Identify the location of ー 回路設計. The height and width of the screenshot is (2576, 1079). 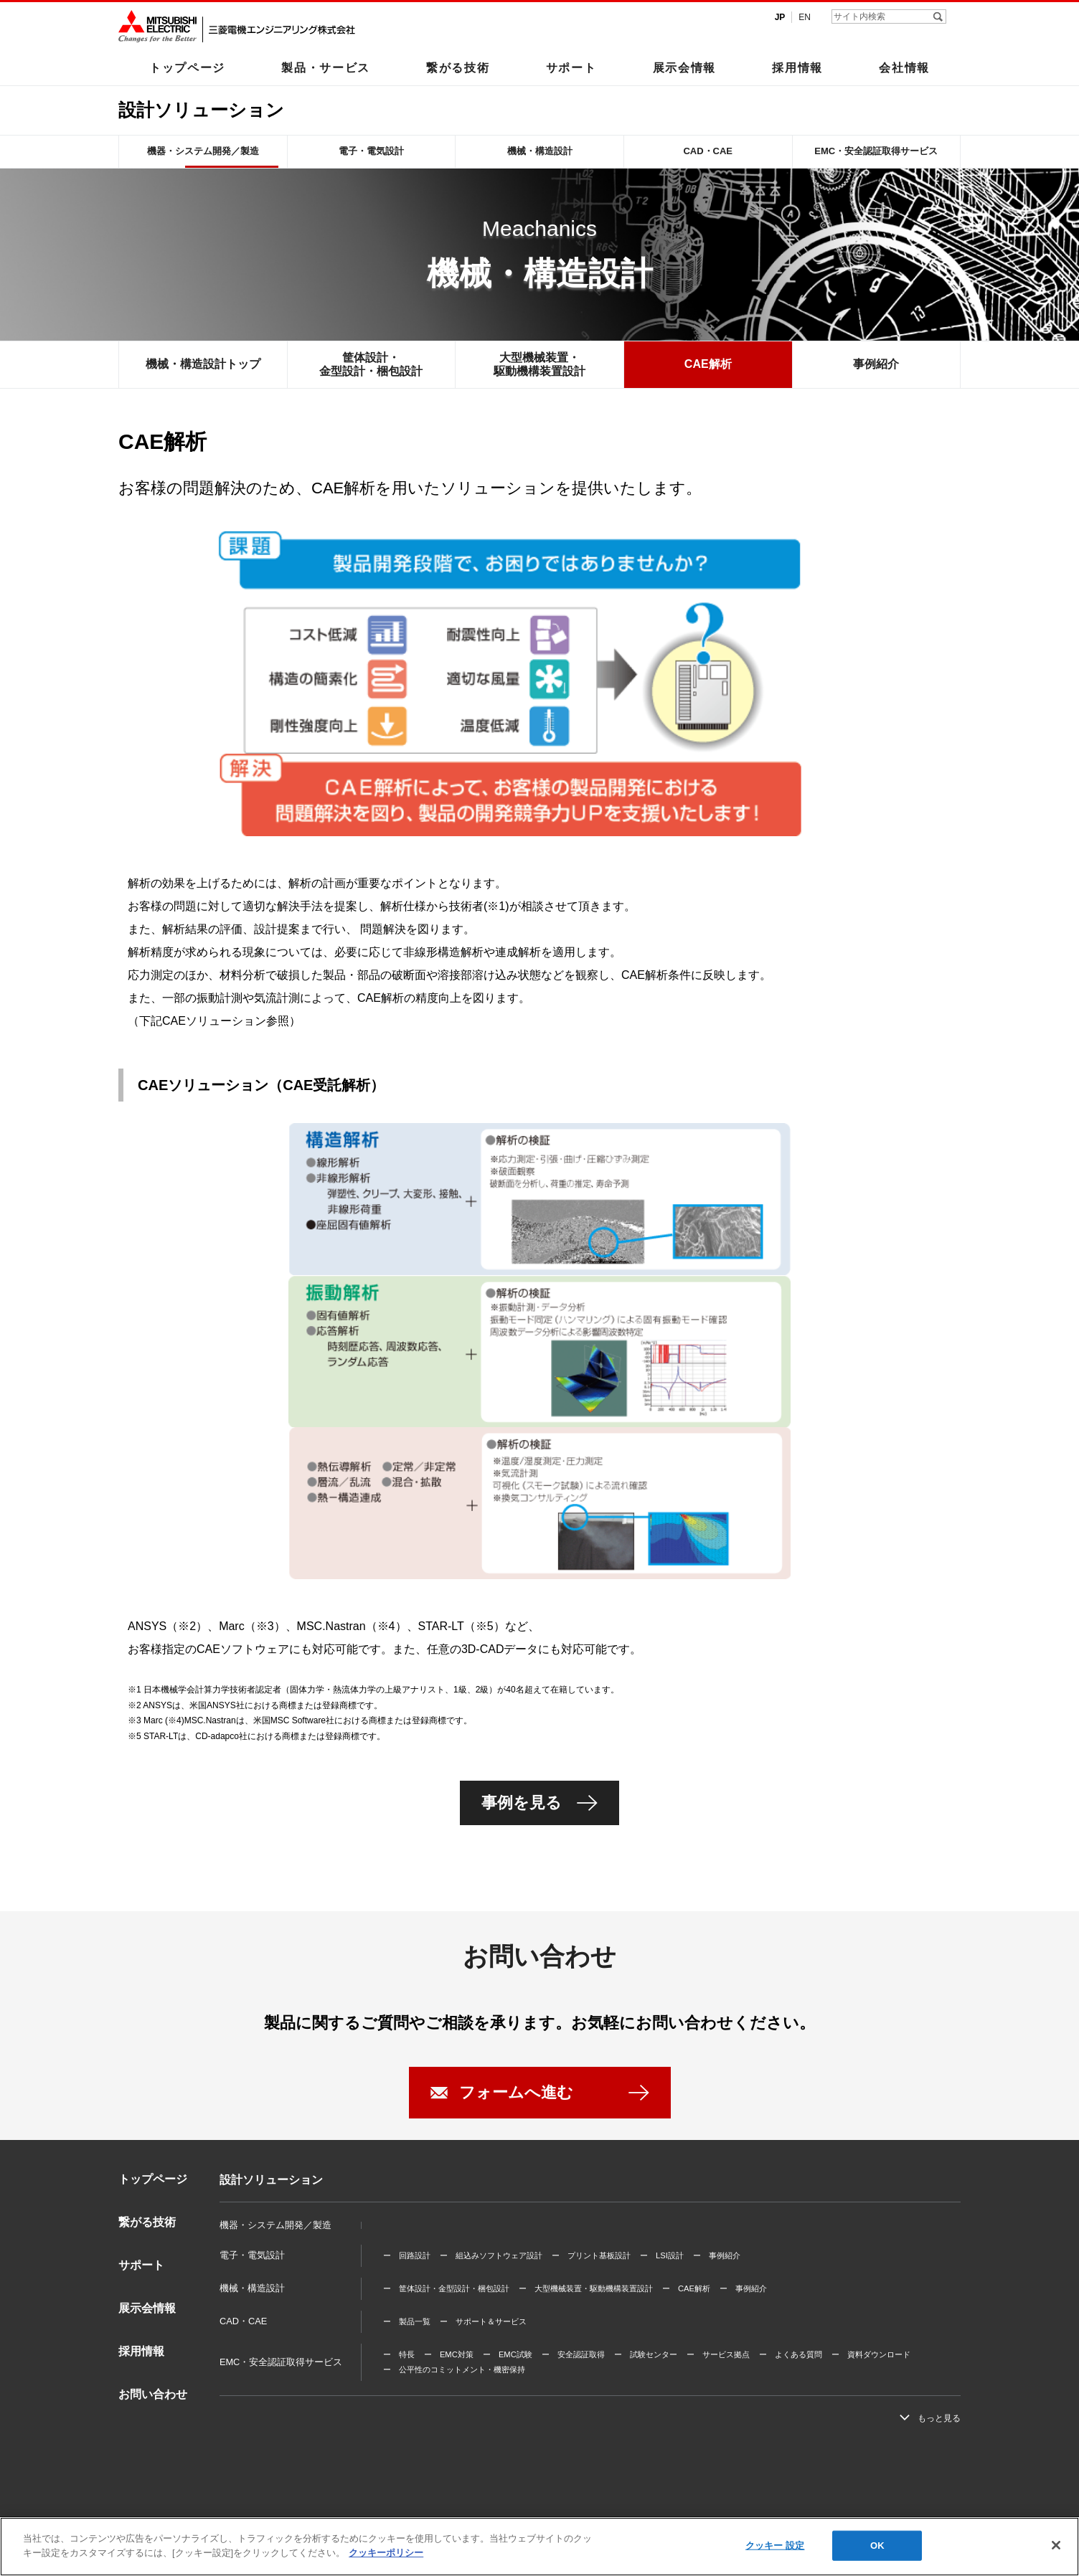
(406, 2255).